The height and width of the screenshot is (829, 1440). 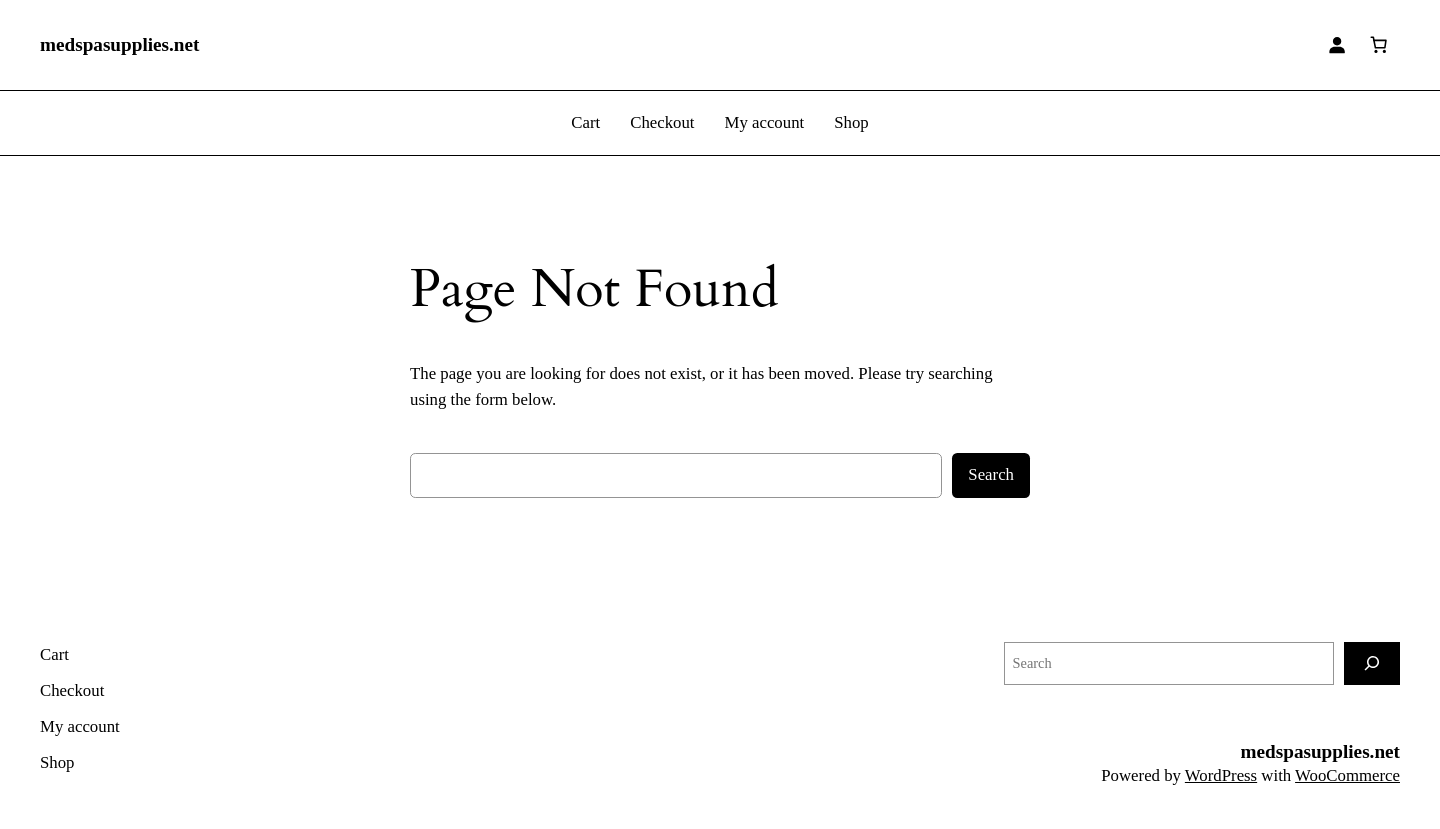 What do you see at coordinates (1337, 45) in the screenshot?
I see `[Login]` at bounding box center [1337, 45].